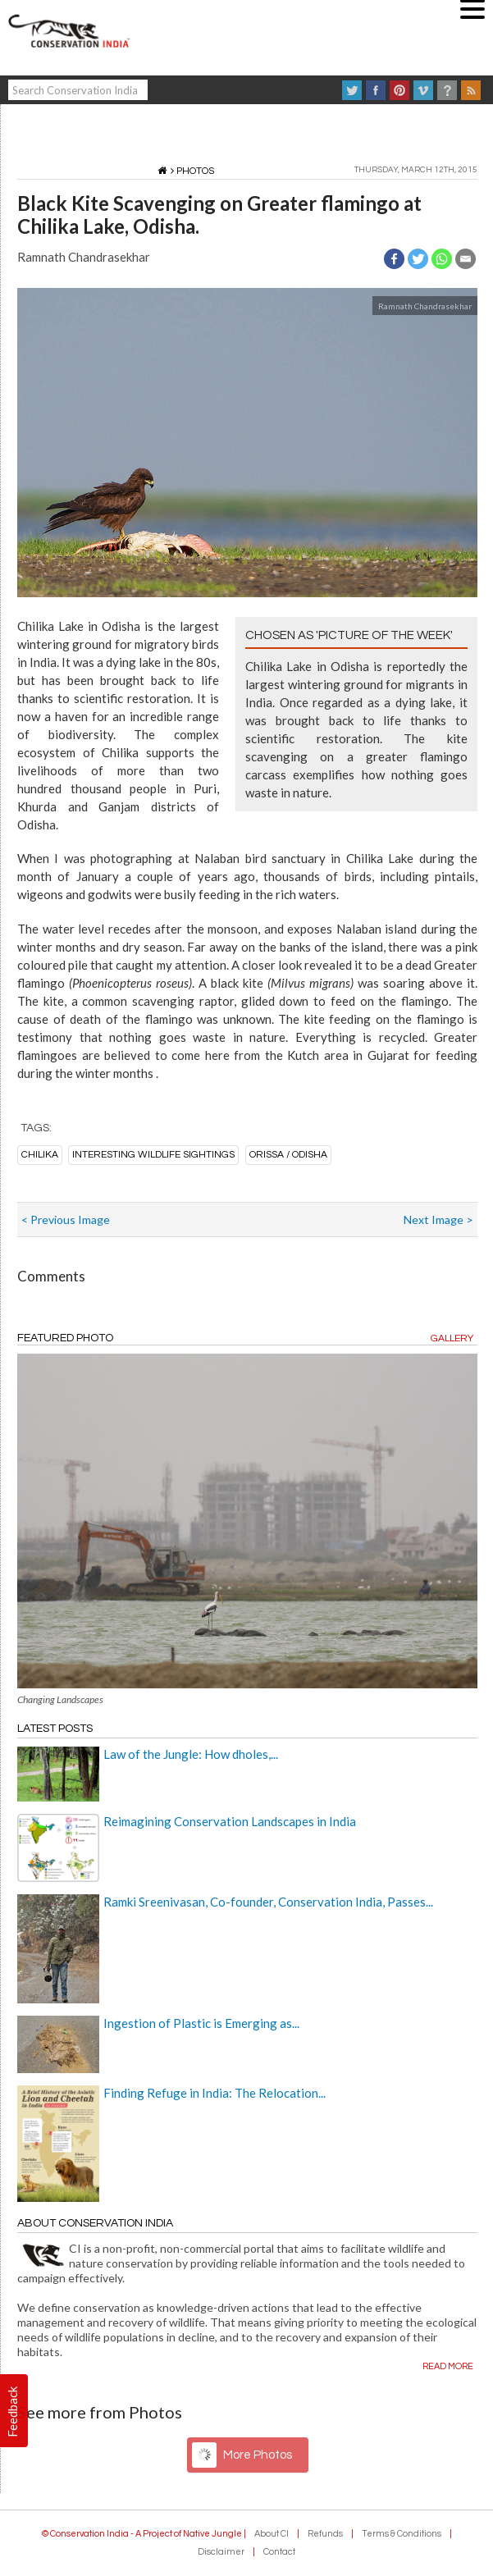 The width and height of the screenshot is (493, 2576). Describe the element at coordinates (452, 1338) in the screenshot. I see `Gallery` at that location.